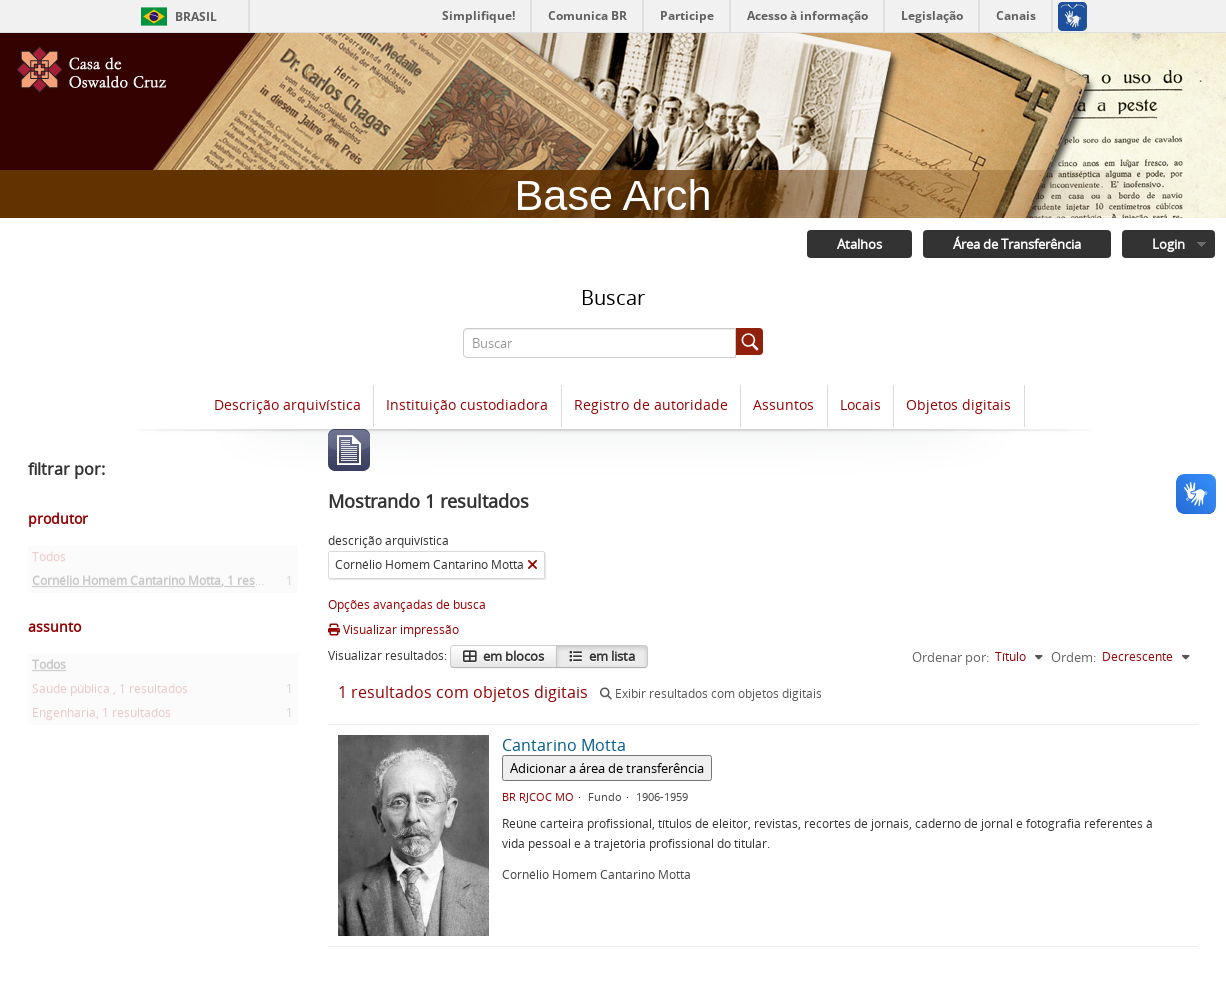 This screenshot has height=987, width=1226. I want to click on Locais, so click(860, 404).